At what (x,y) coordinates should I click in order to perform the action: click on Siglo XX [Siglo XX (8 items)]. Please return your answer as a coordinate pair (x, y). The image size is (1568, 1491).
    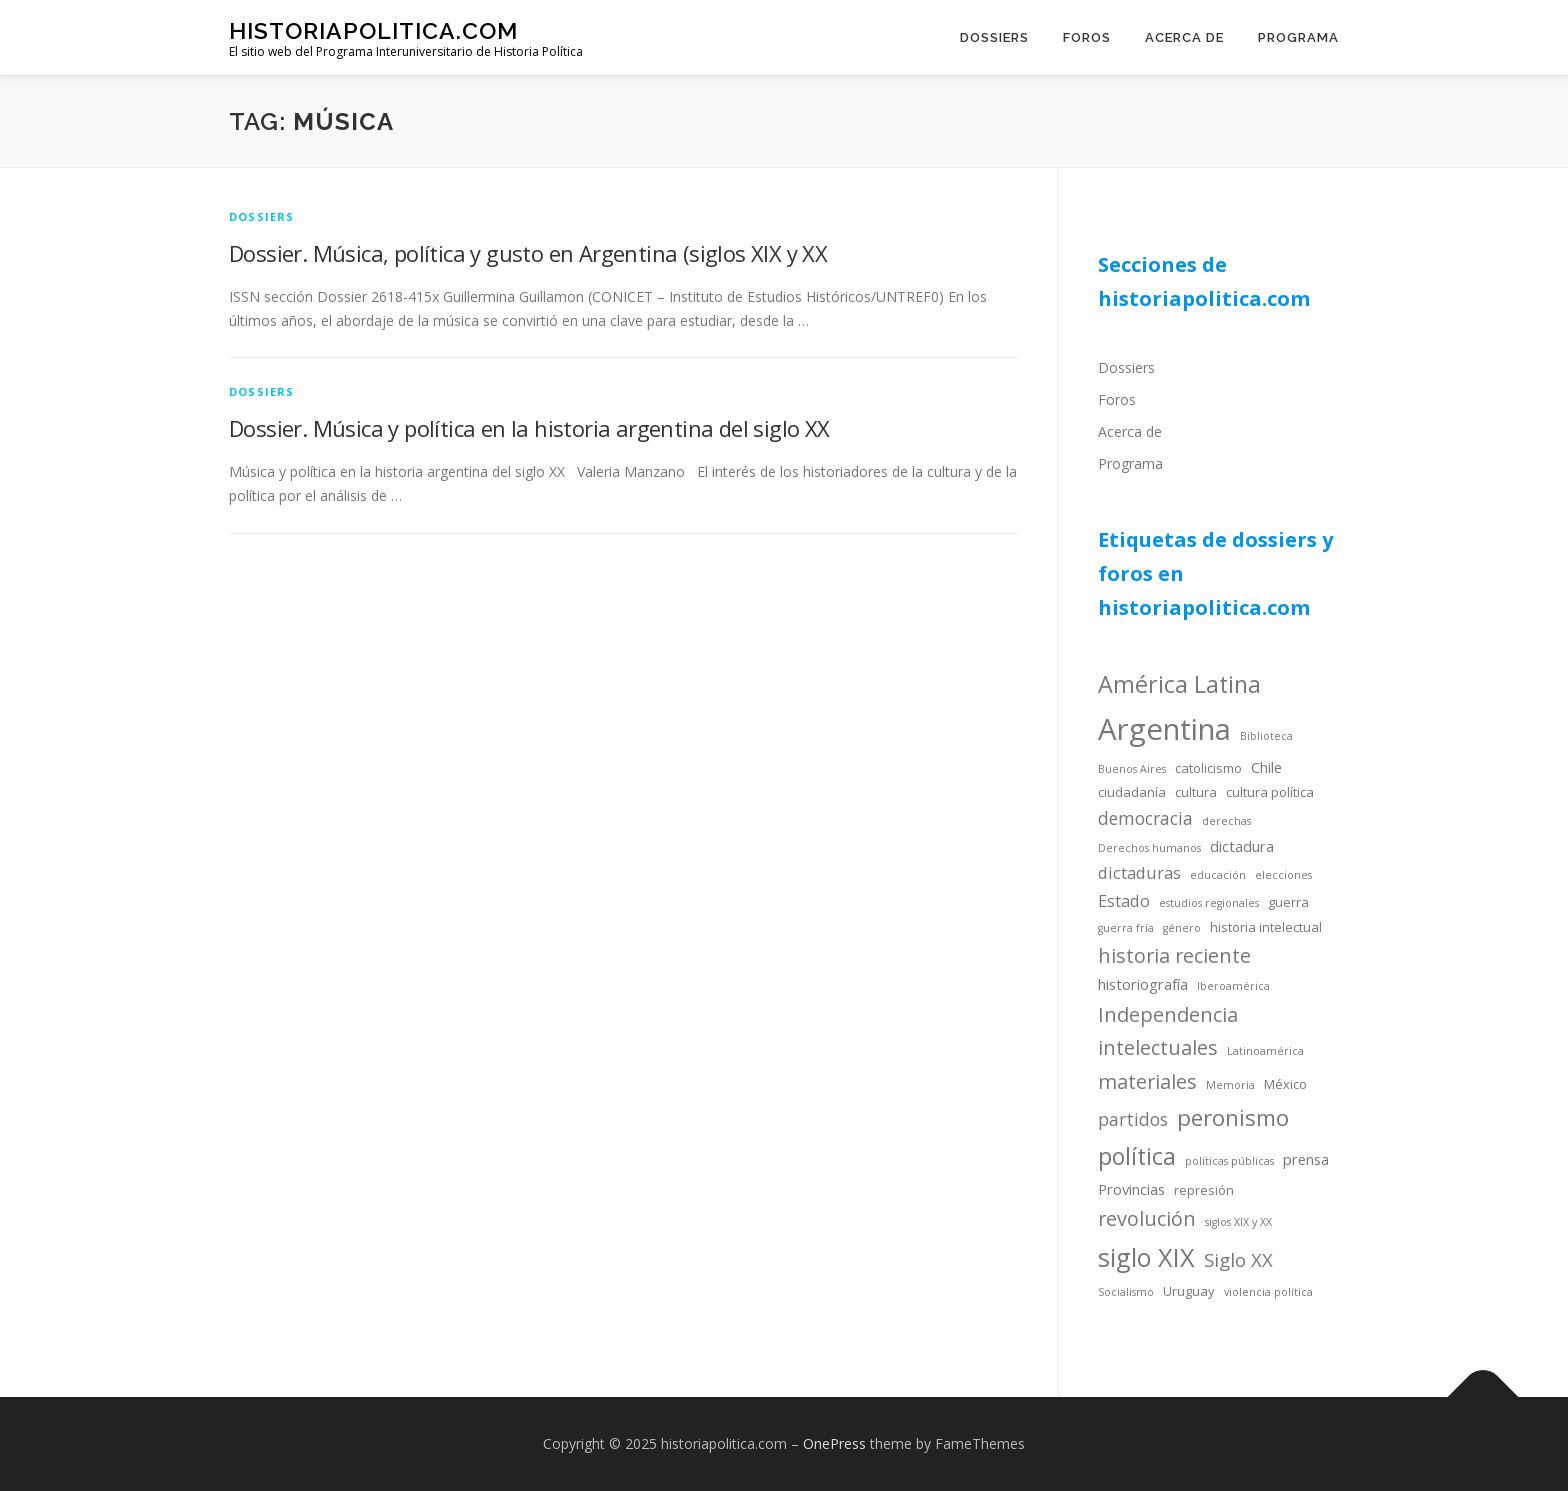
    Looking at the image, I should click on (1238, 1259).